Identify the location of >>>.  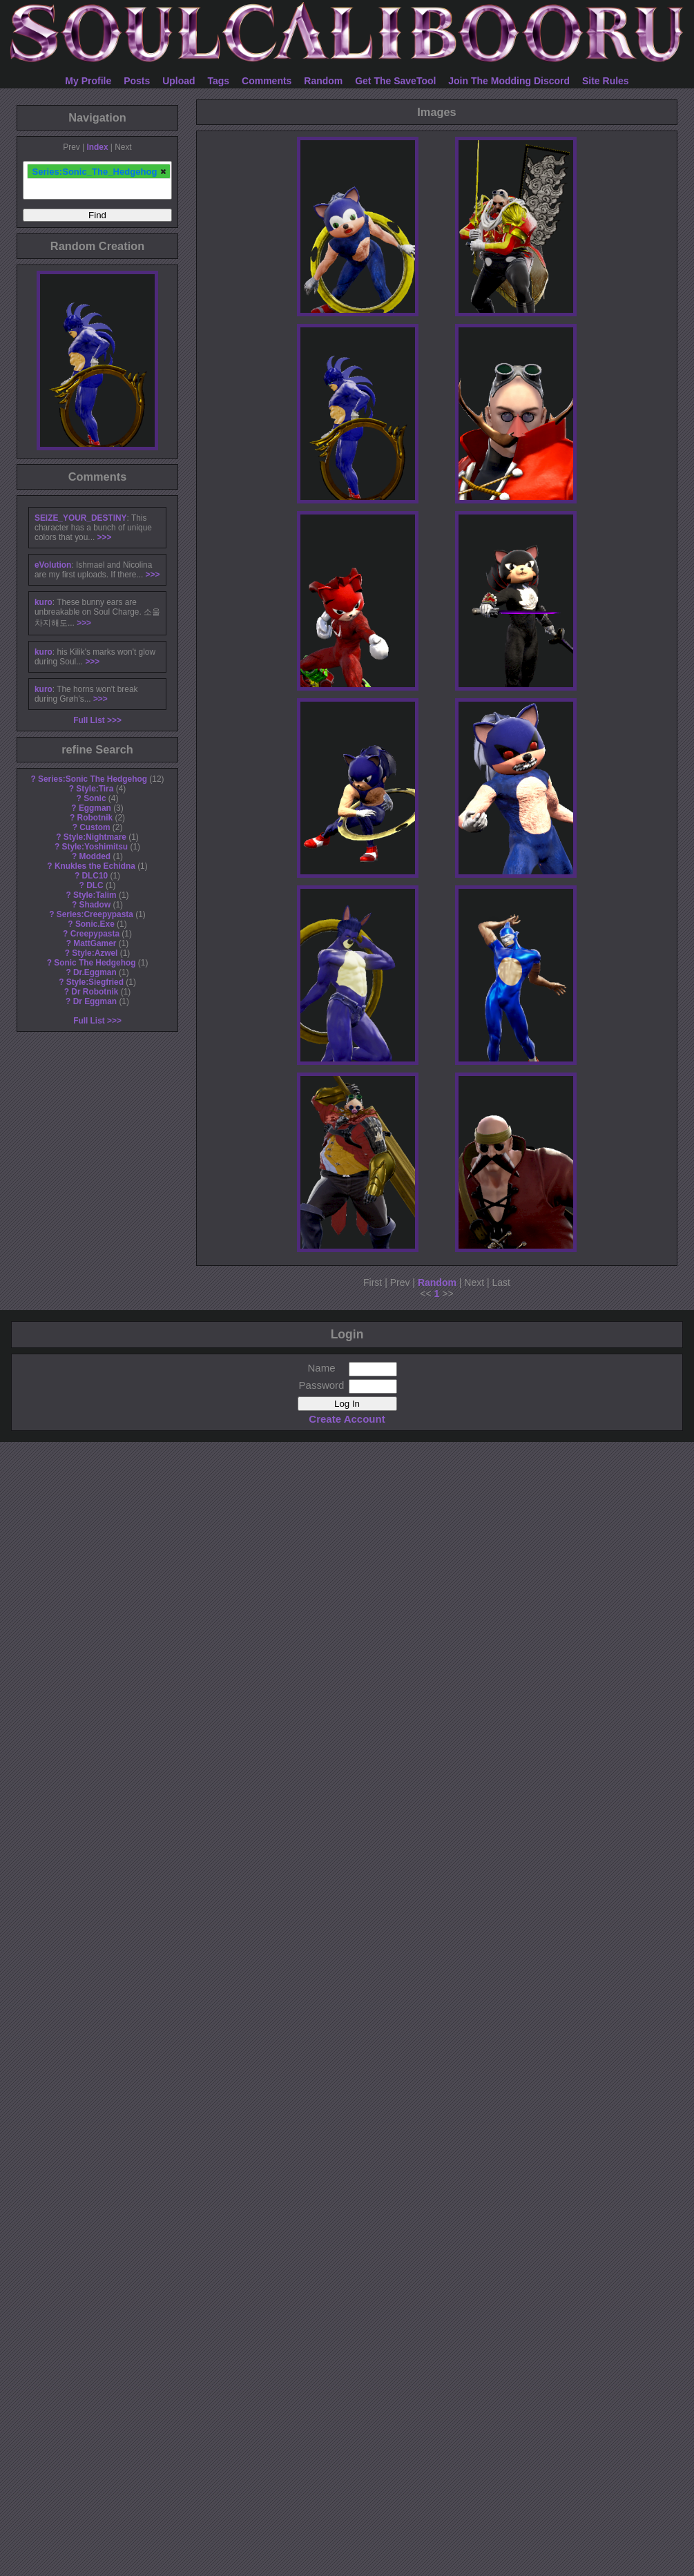
(104, 537).